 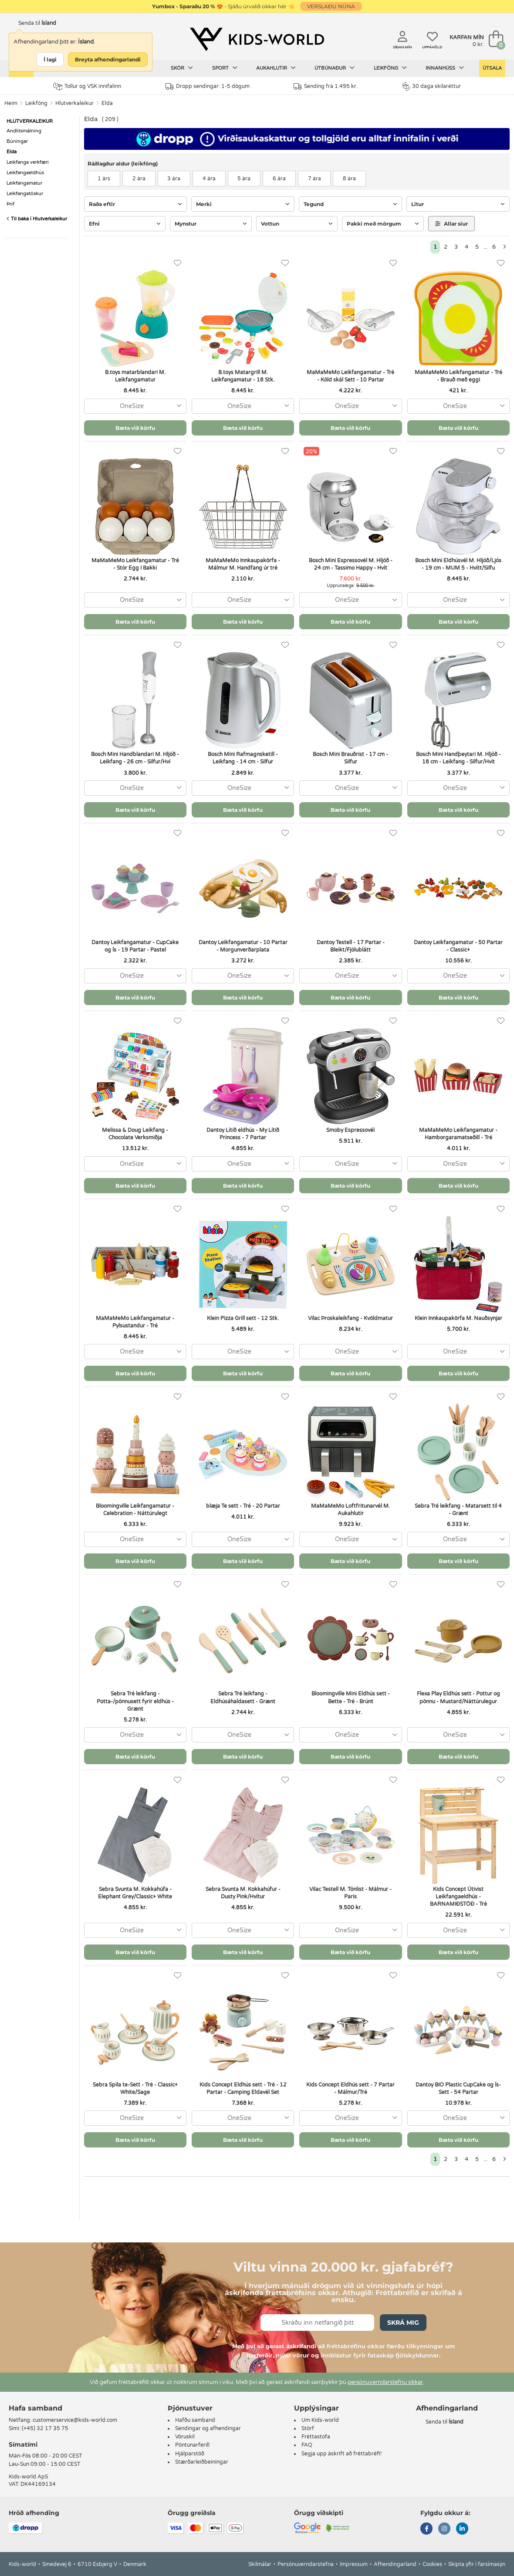 What do you see at coordinates (135, 564) in the screenshot?
I see `MaMaMeMo Leikfangamatur - Tré - Stór Egg I Bakki` at bounding box center [135, 564].